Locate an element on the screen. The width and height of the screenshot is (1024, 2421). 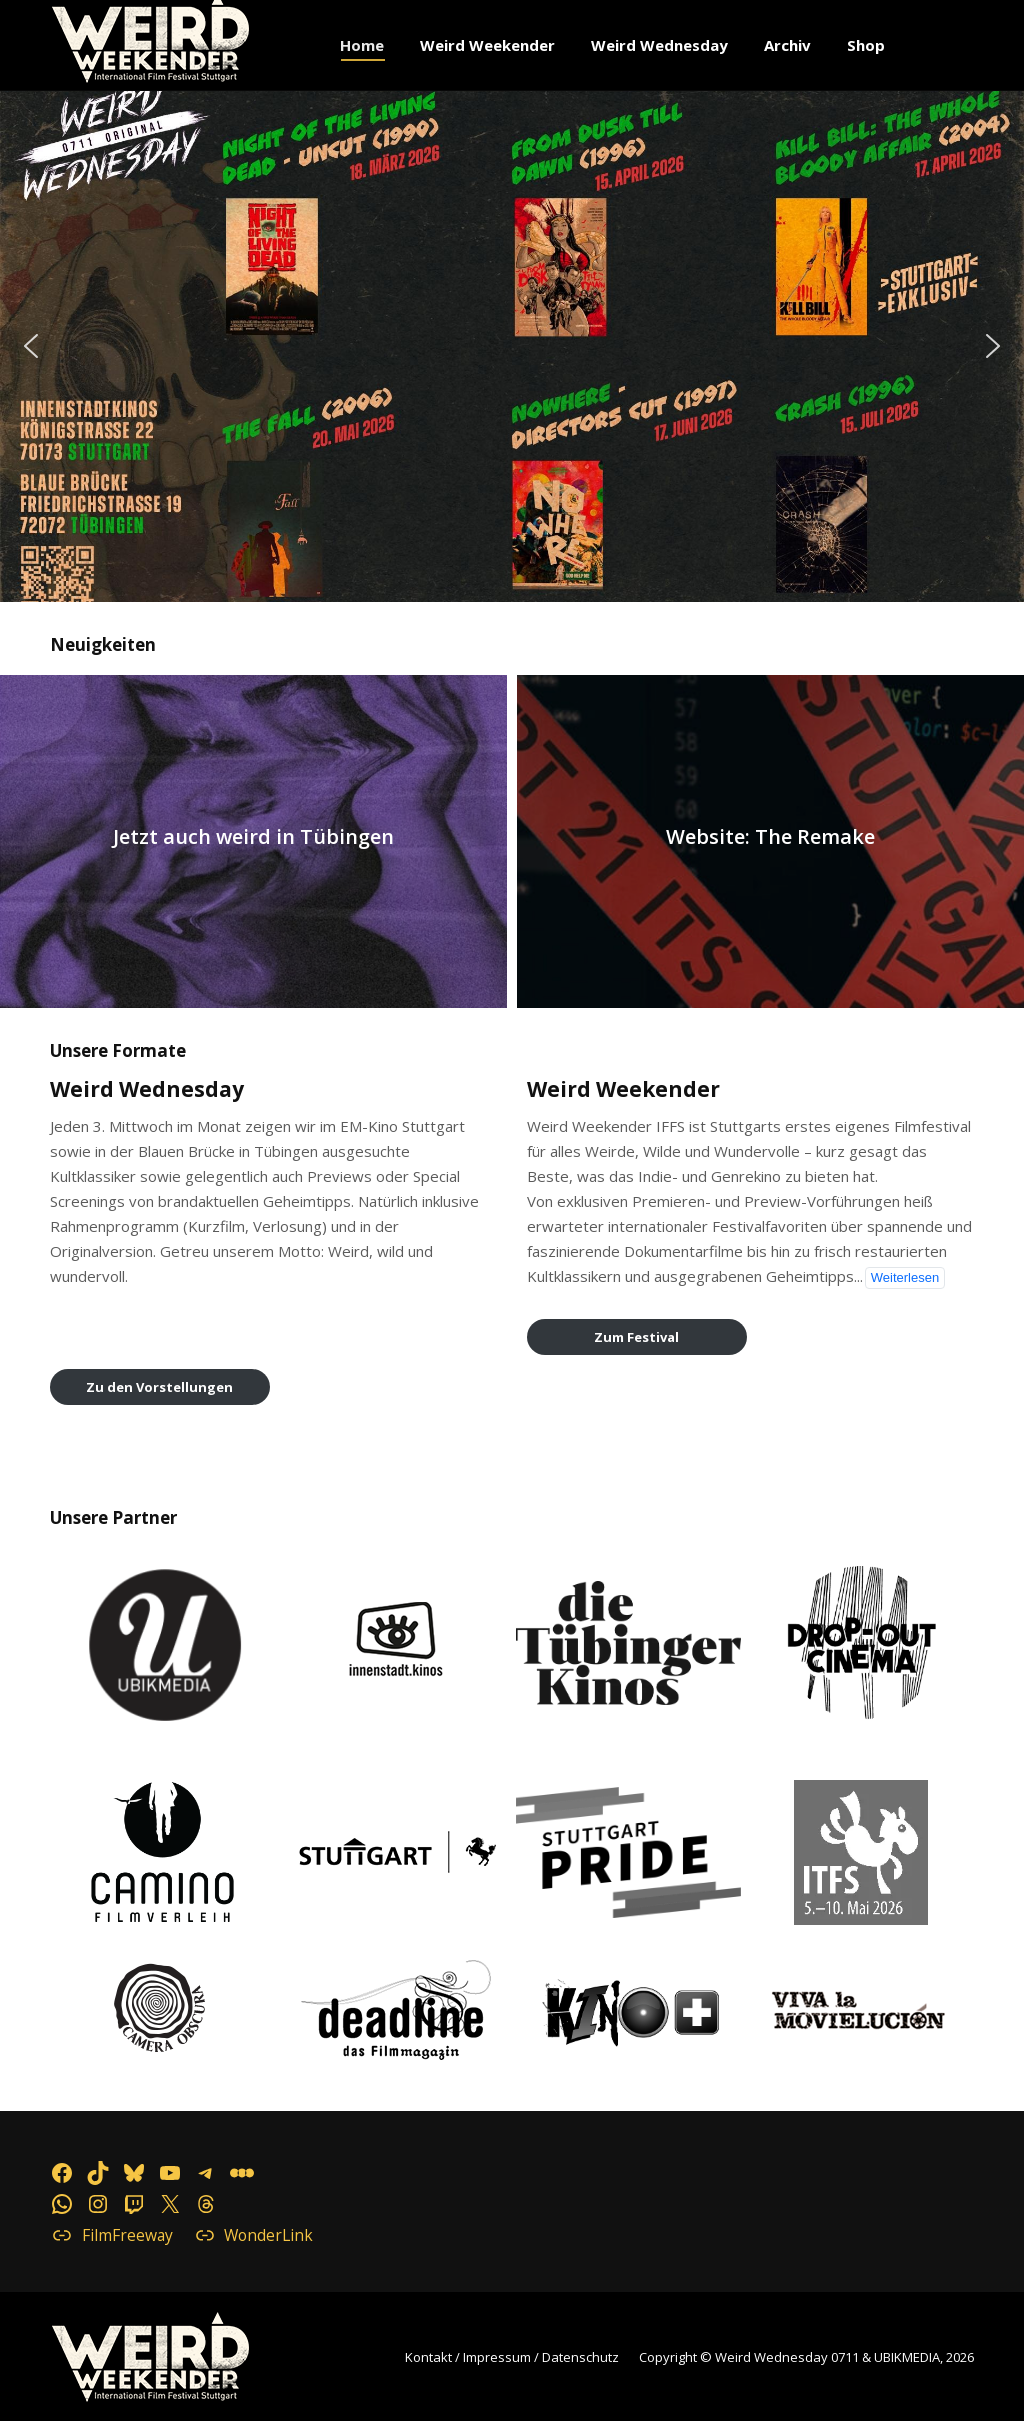
[button] is located at coordinates (512, 346).